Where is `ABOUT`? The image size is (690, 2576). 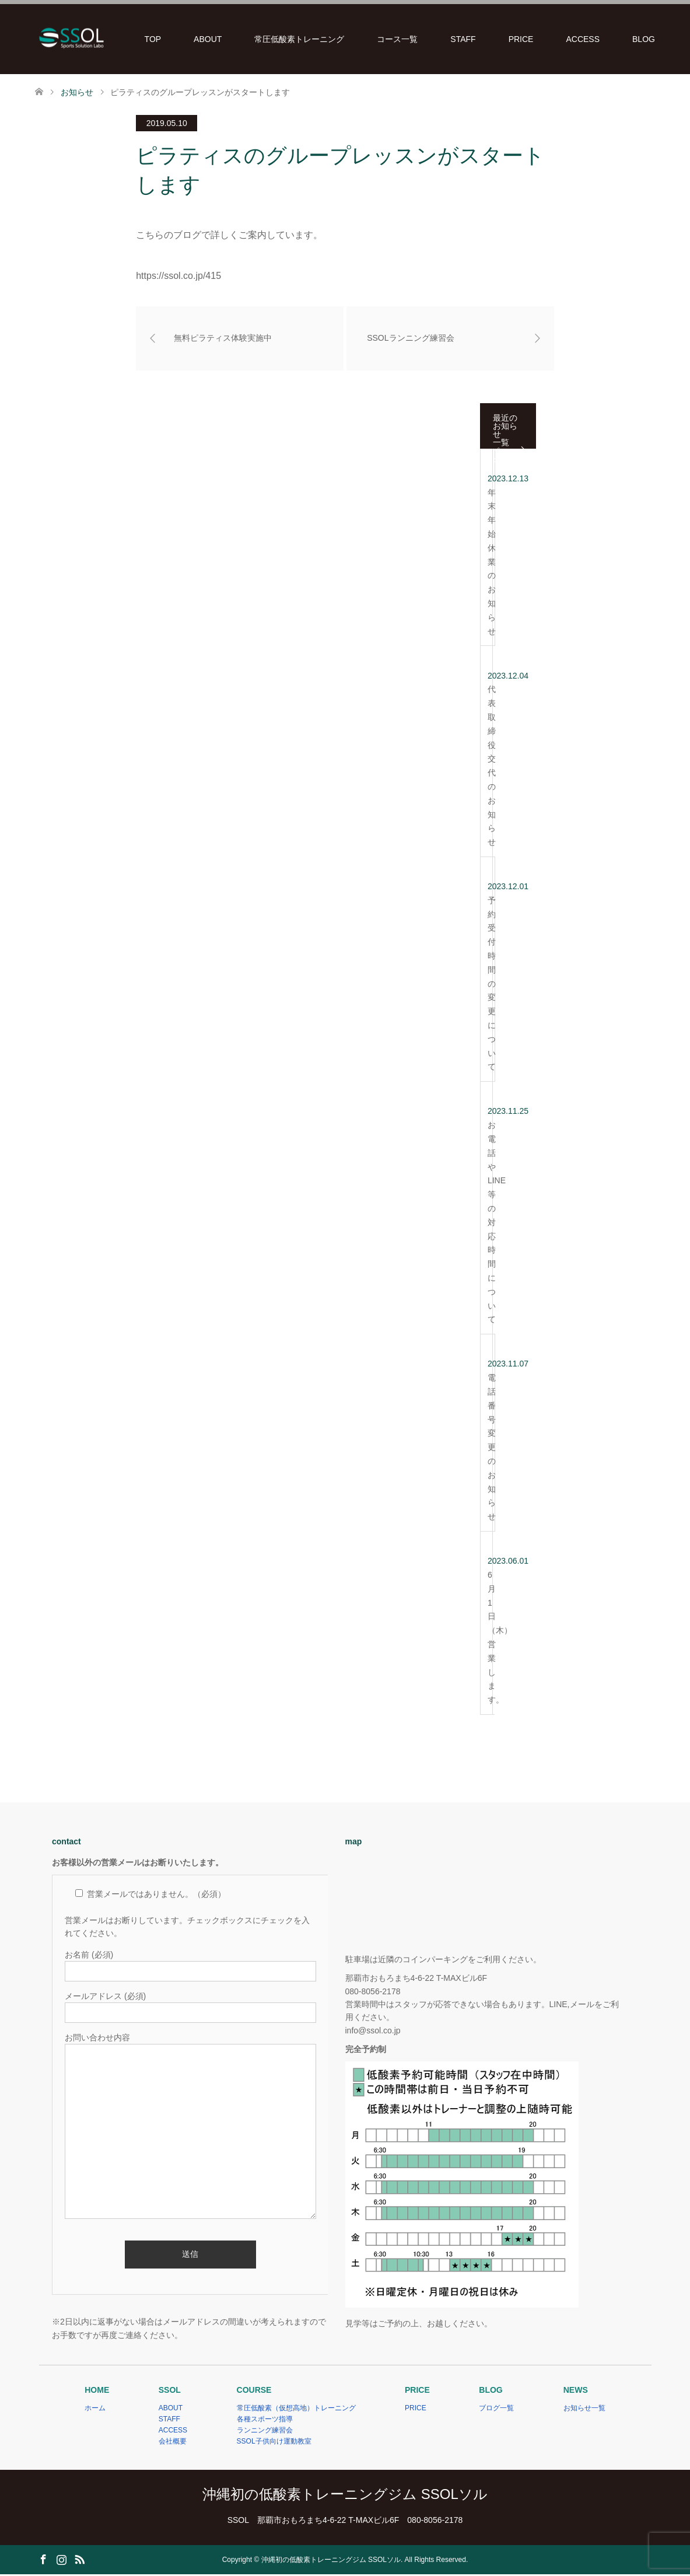
ABOUT is located at coordinates (208, 39).